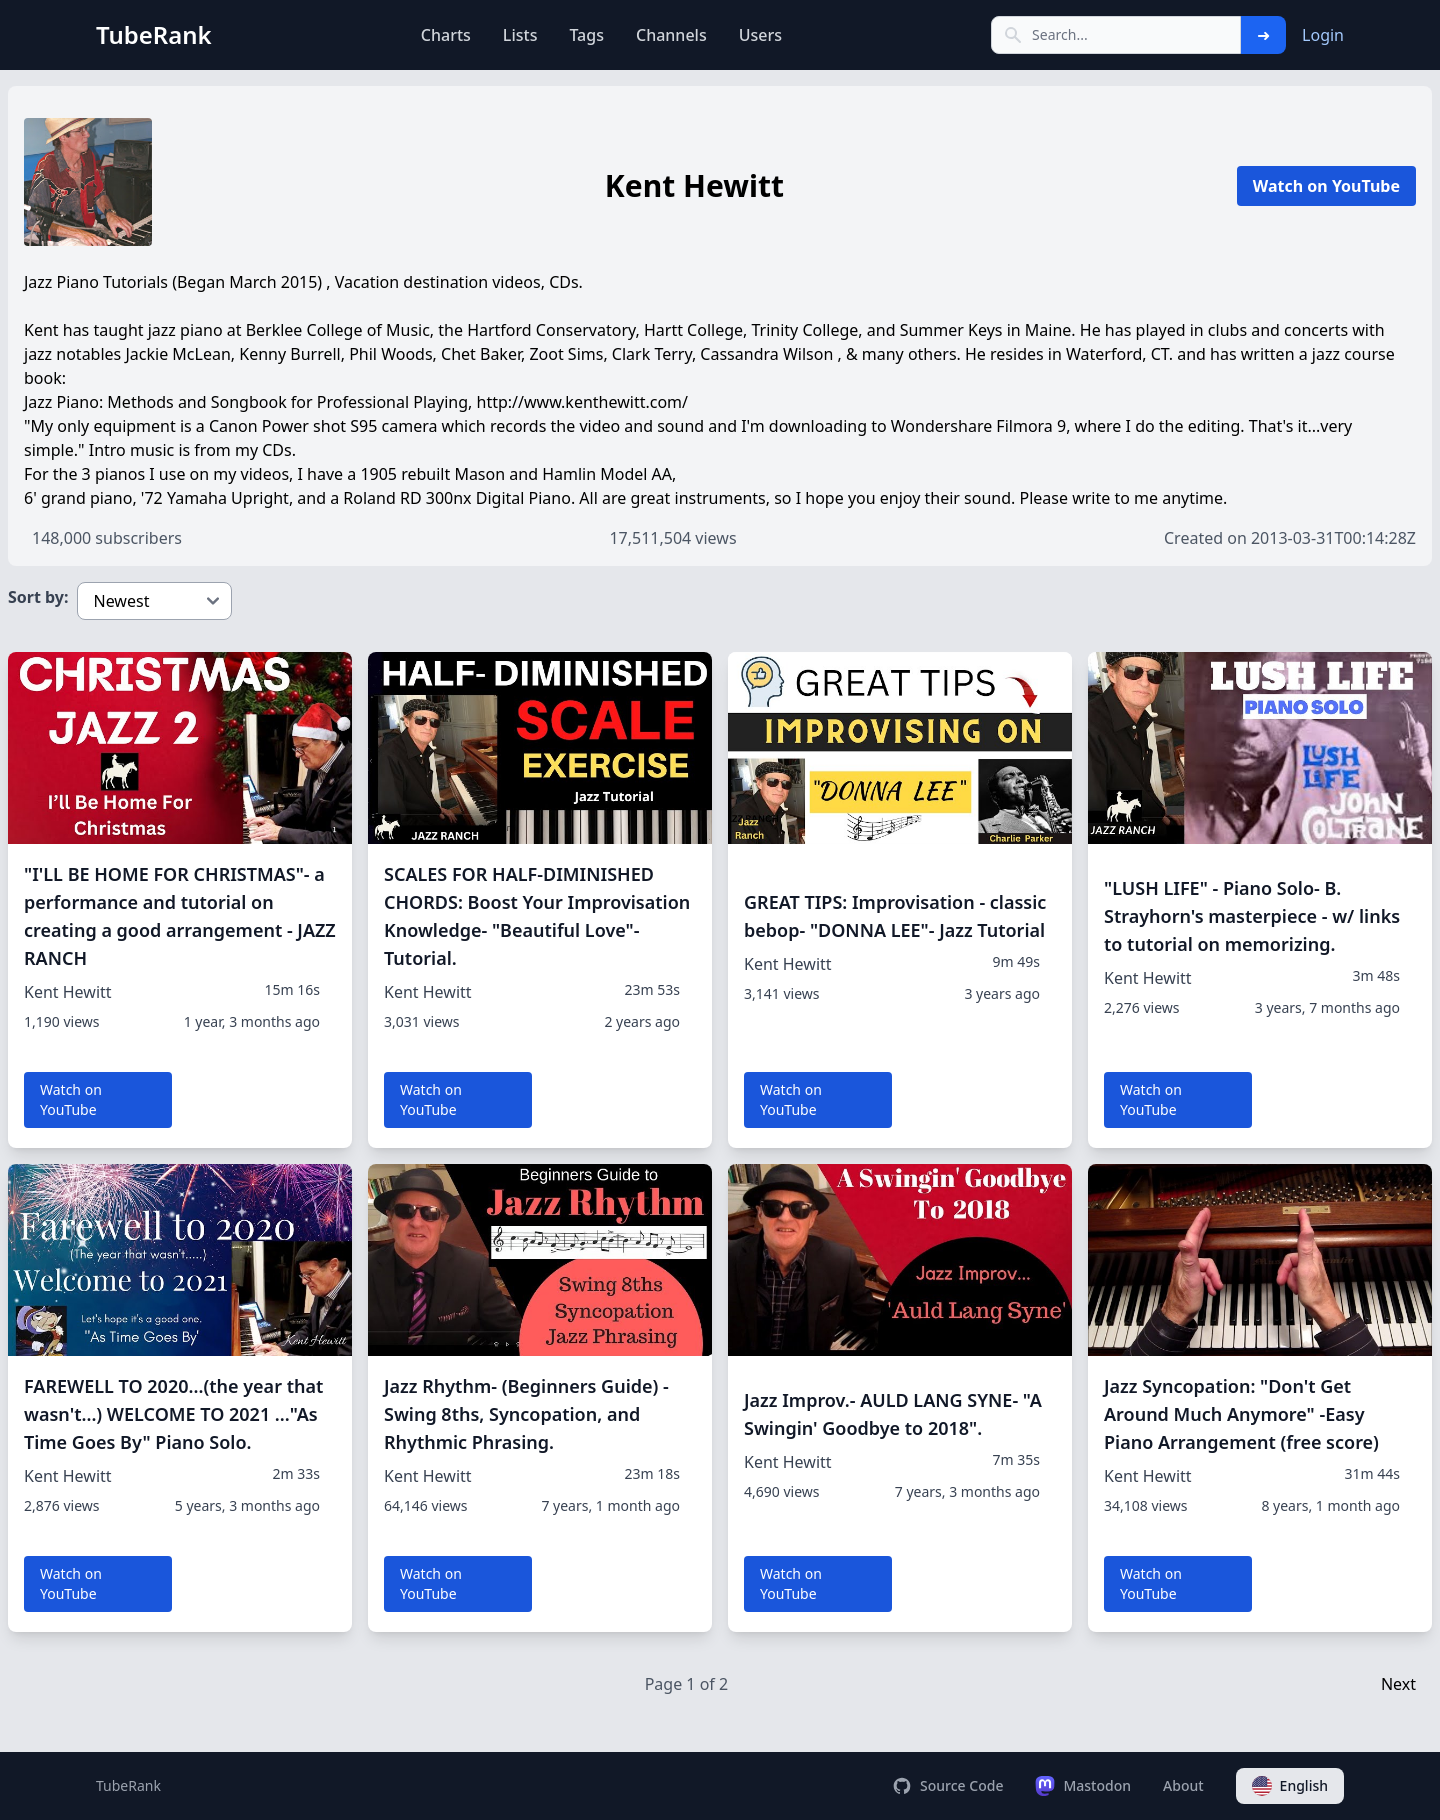  Describe the element at coordinates (1290, 1786) in the screenshot. I see `English` at that location.